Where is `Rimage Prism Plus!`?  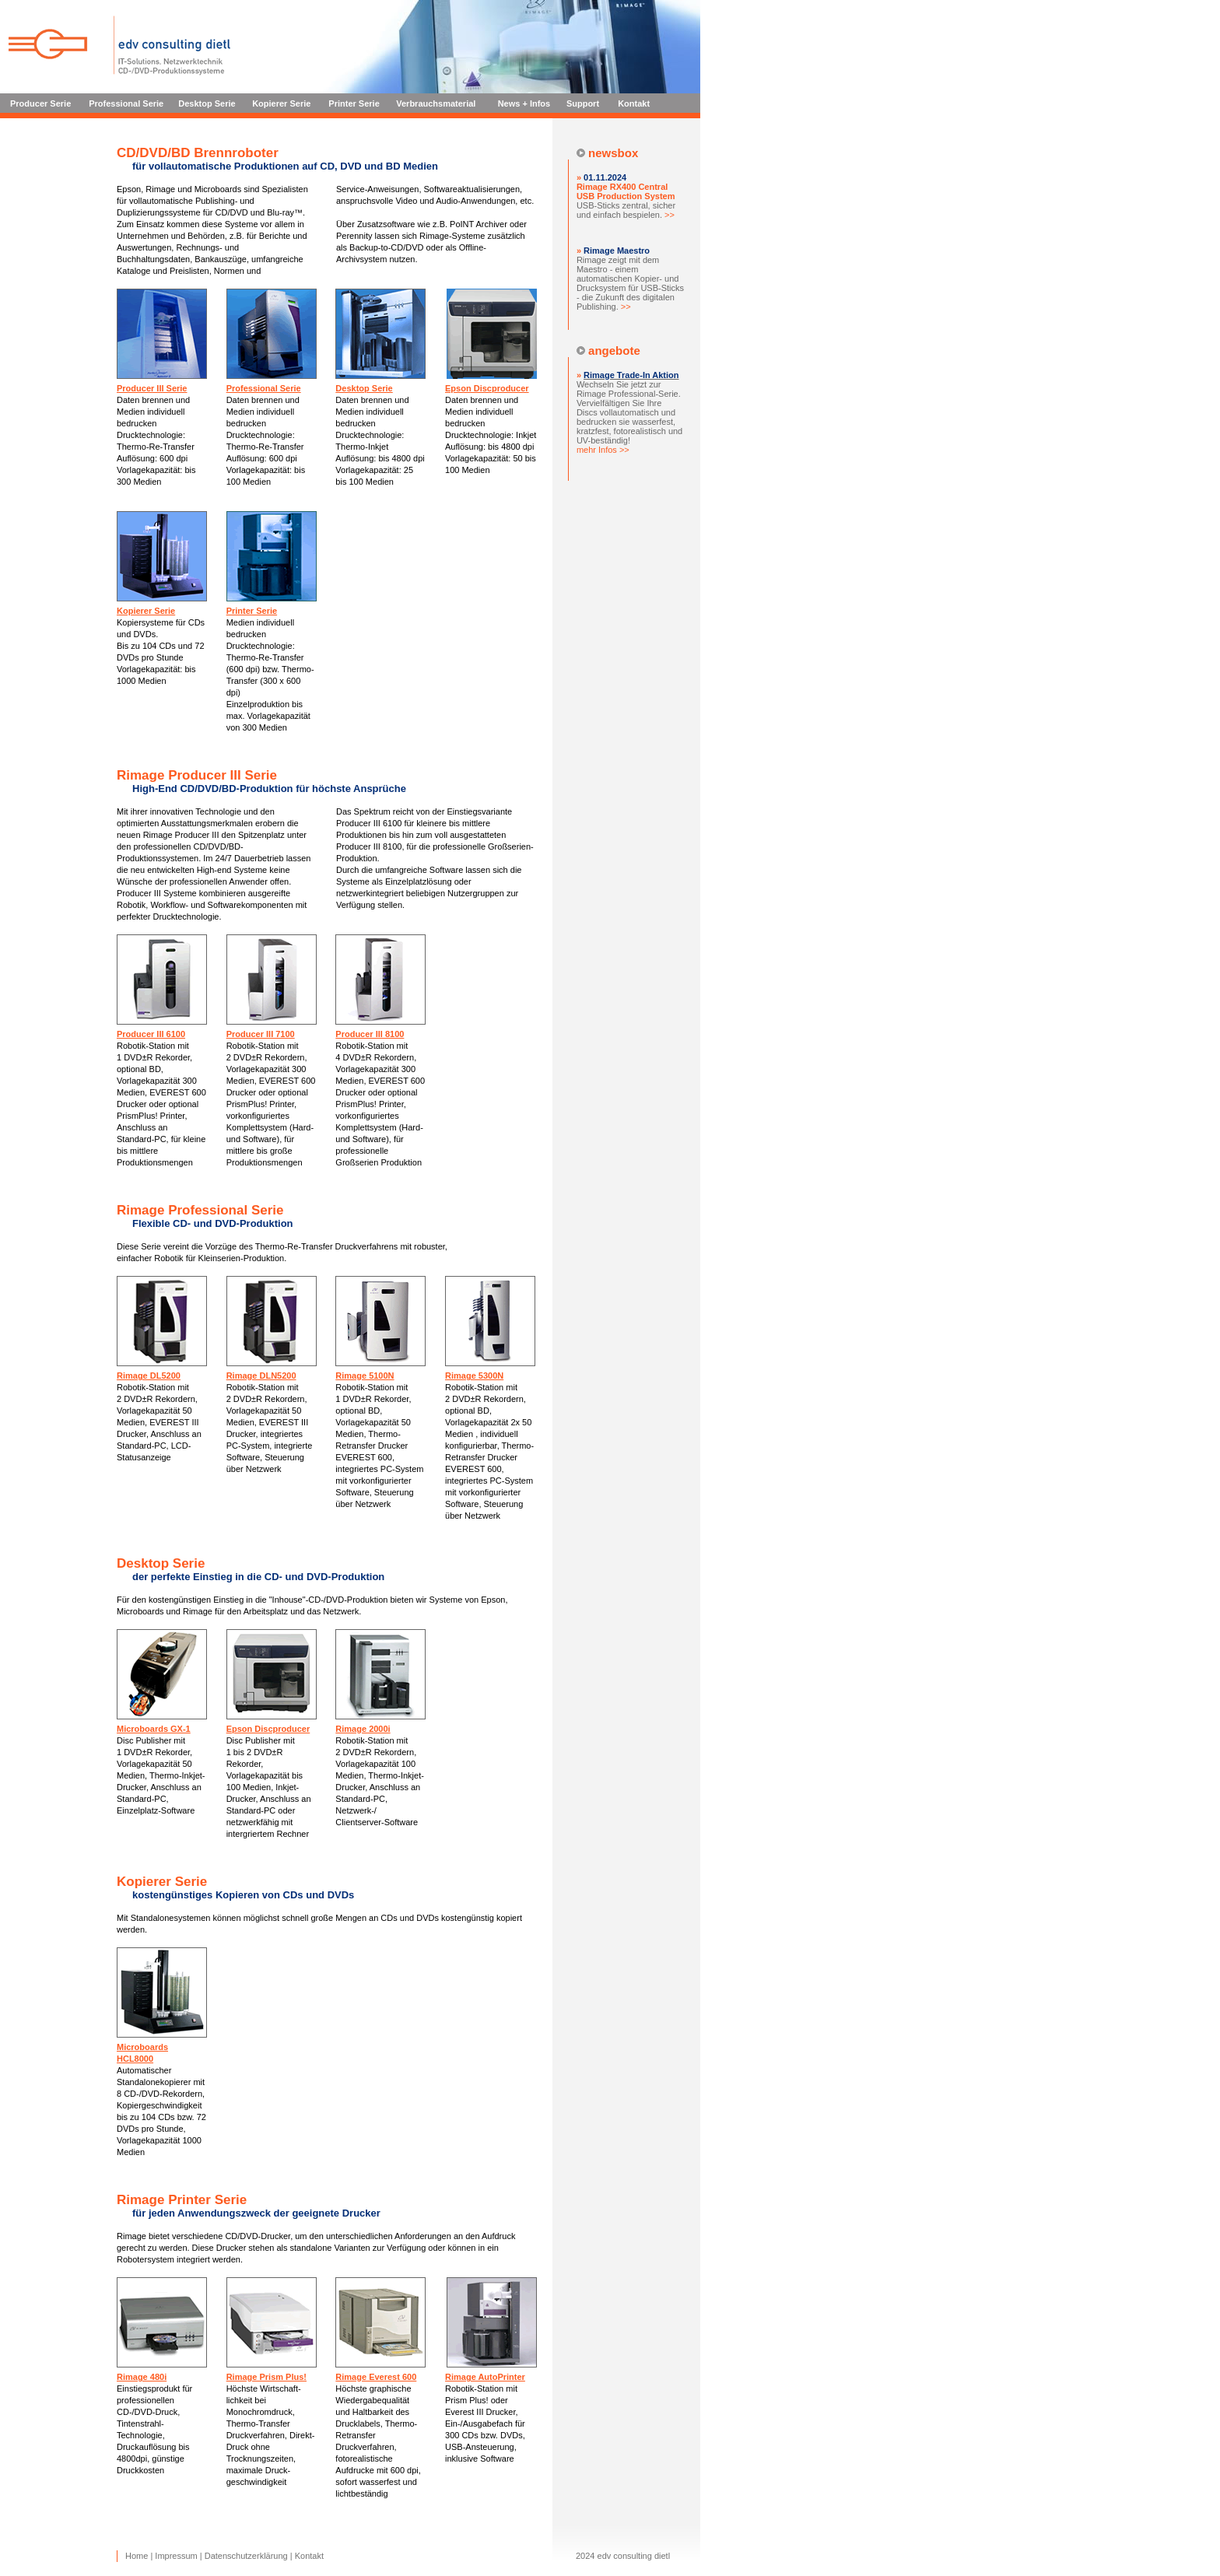
Rimage Prism Plus! is located at coordinates (266, 2376).